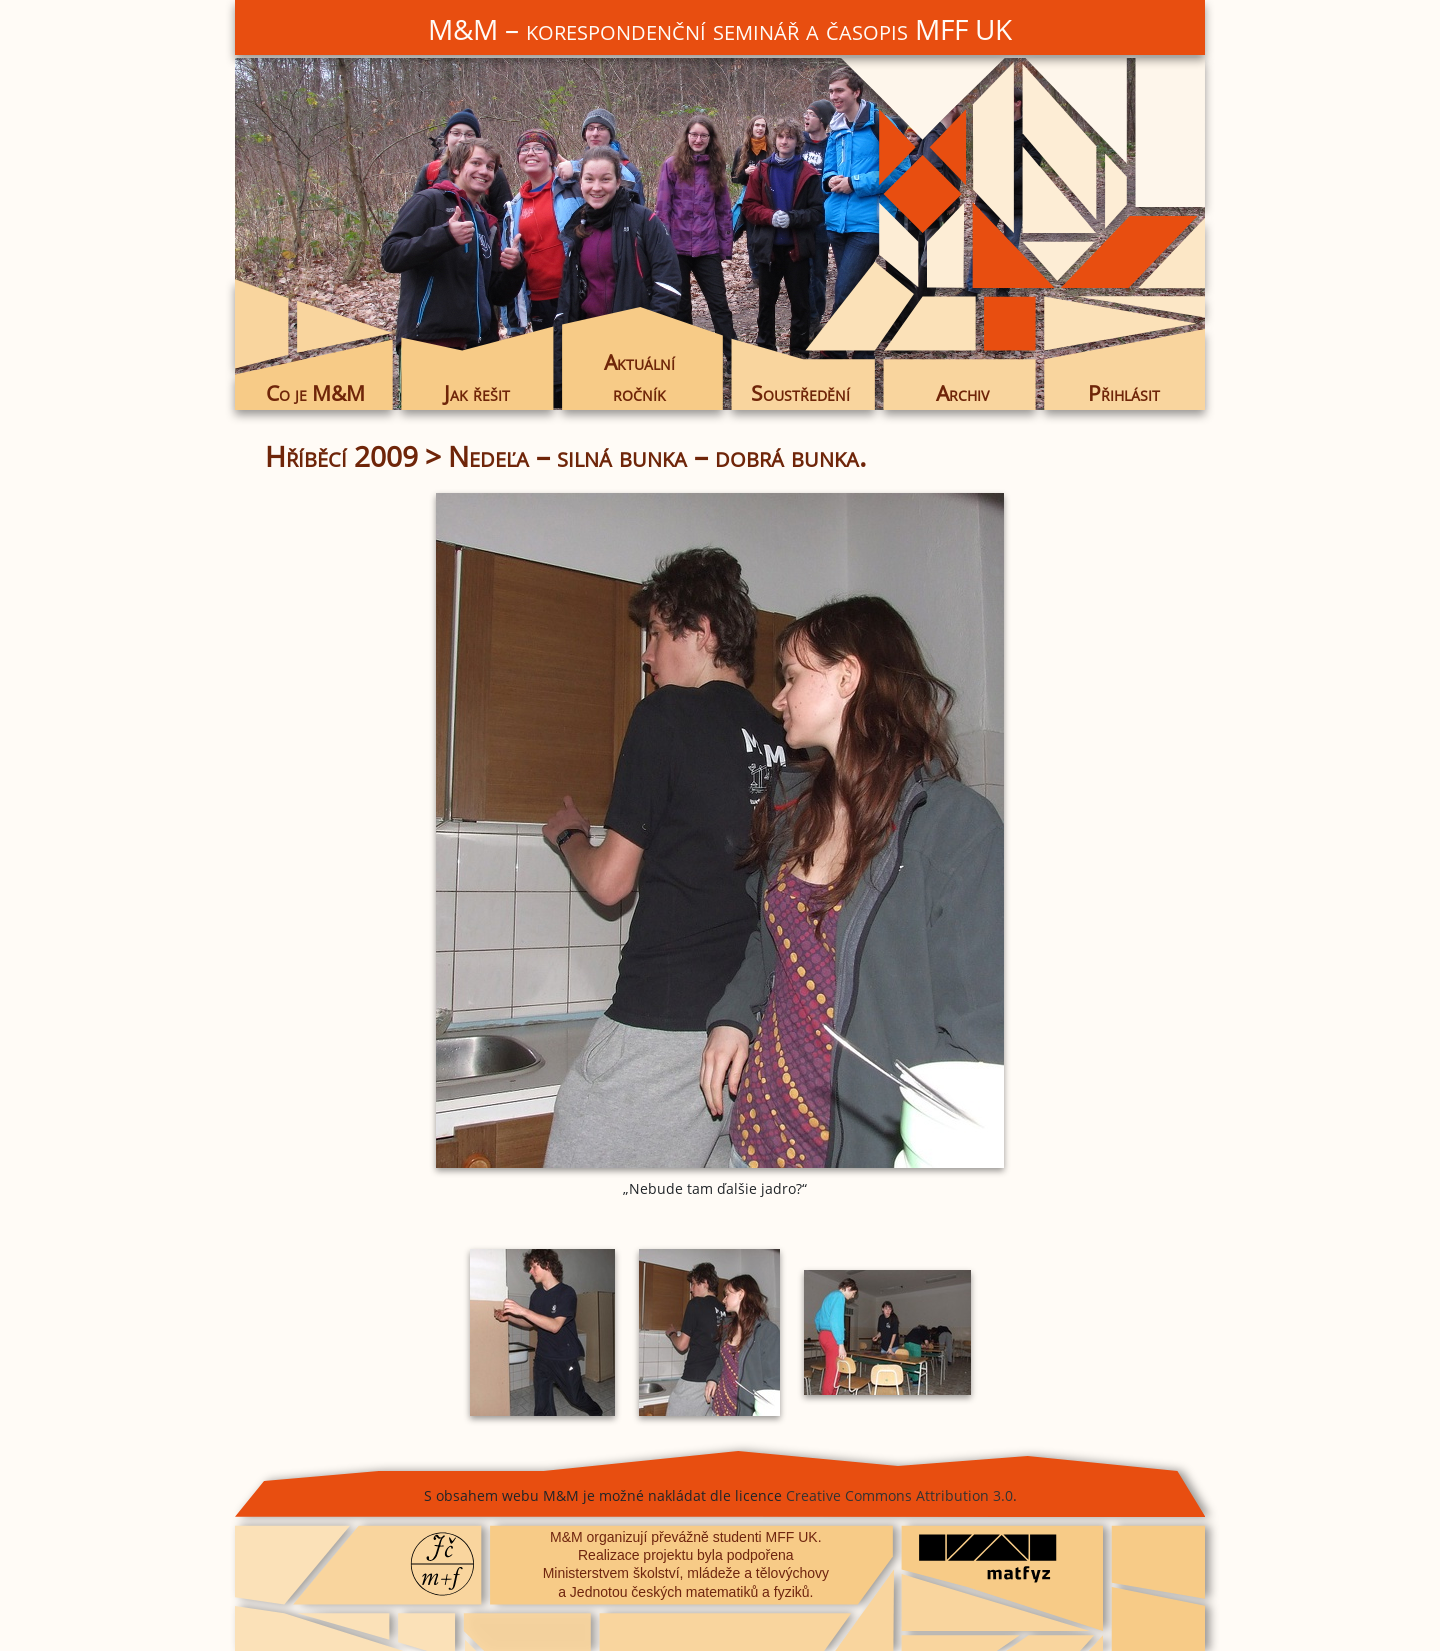  I want to click on Hříběcí 2009, so click(341, 456).